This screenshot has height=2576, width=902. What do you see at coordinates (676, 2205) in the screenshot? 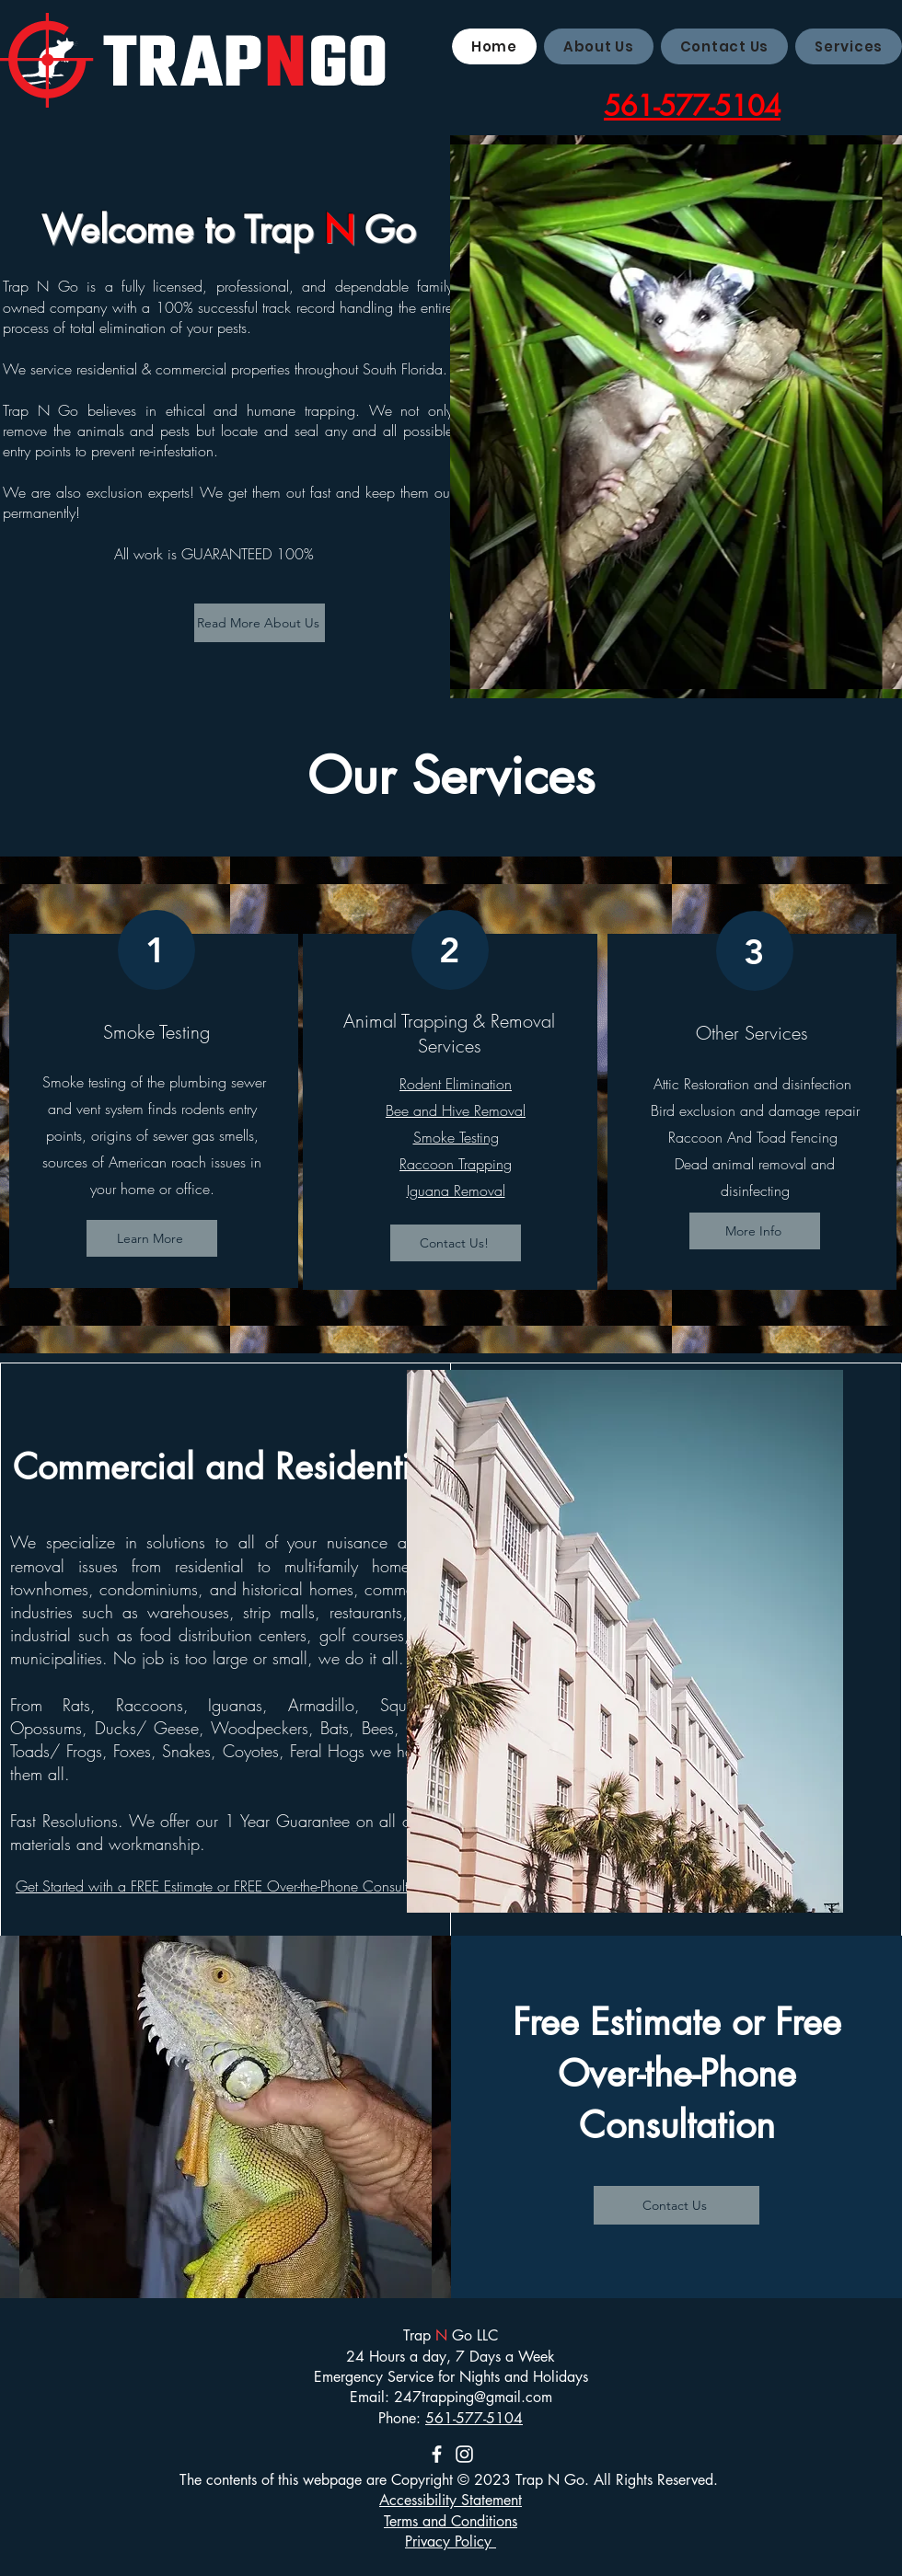
I see `[Contact Us]` at bounding box center [676, 2205].